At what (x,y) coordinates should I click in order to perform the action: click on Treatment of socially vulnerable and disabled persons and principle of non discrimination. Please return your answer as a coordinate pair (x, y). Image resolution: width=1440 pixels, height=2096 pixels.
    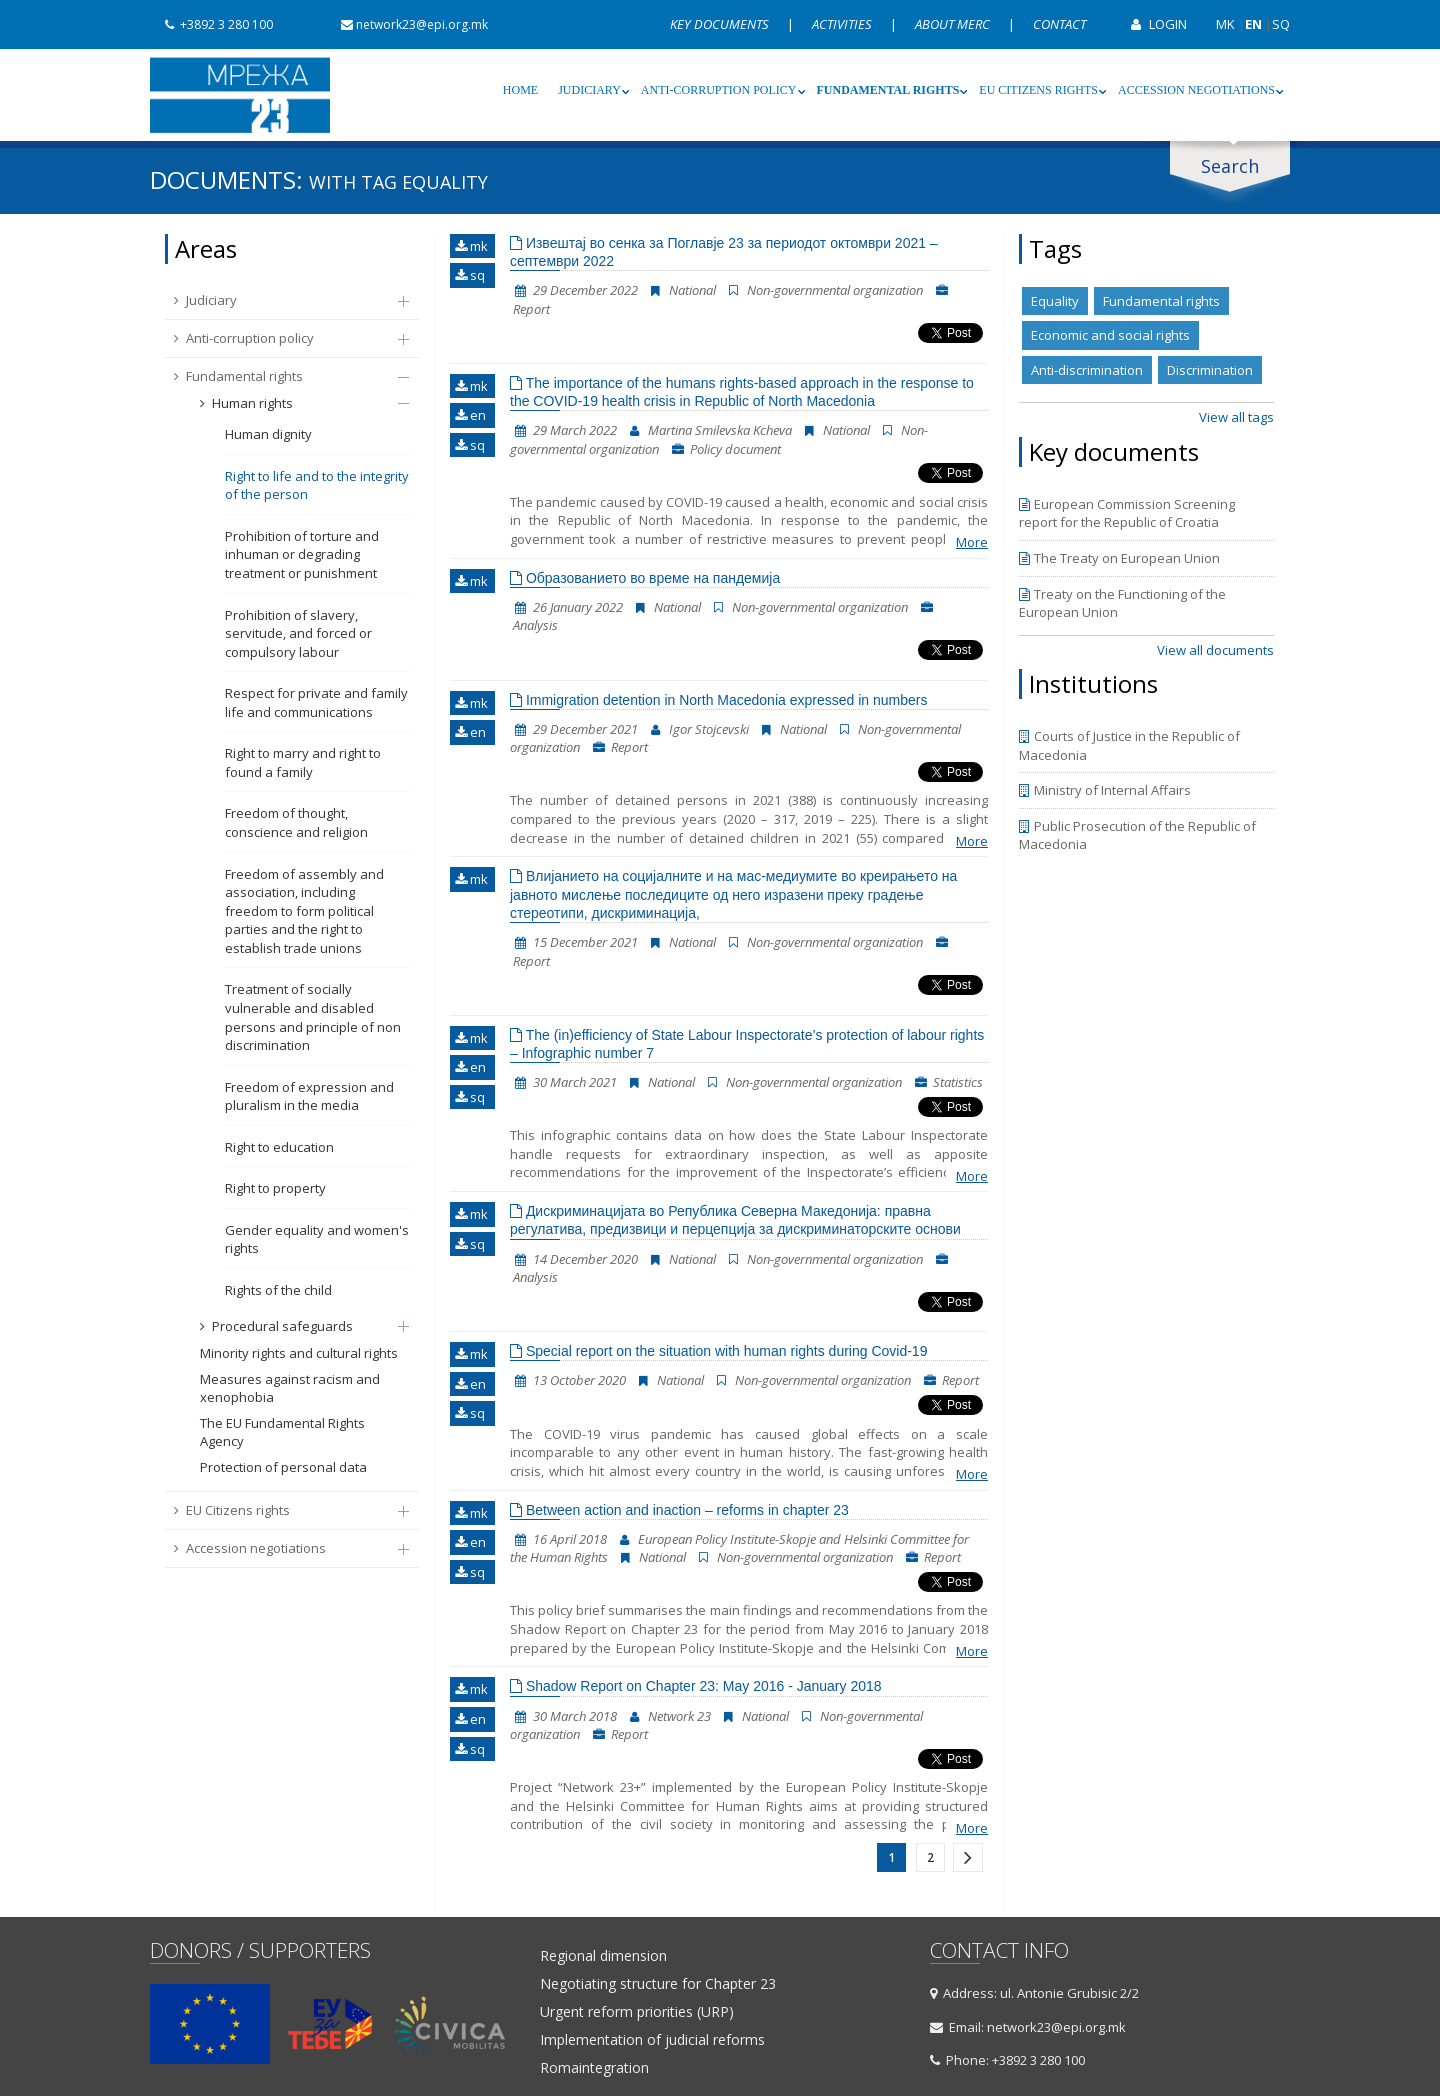
    Looking at the image, I should click on (313, 1017).